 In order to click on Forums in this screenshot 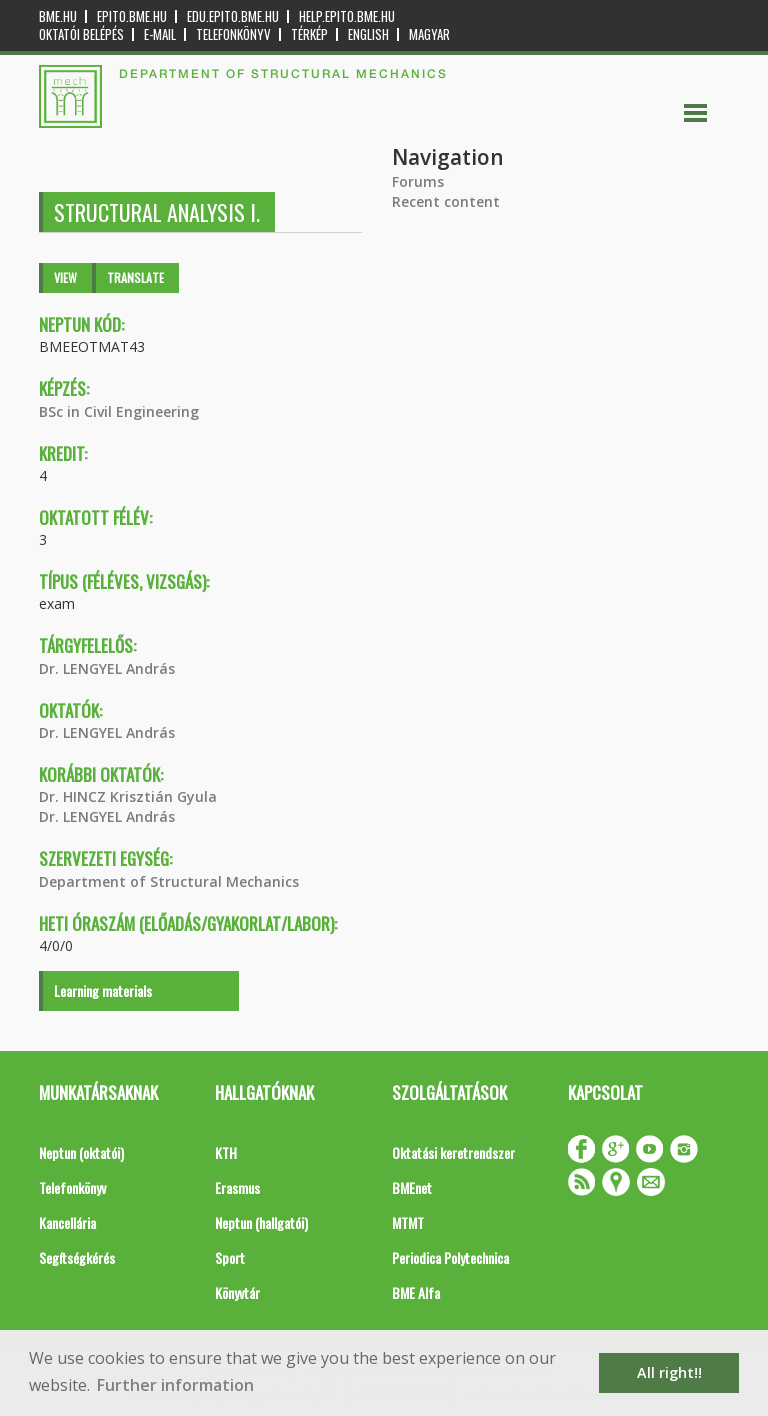, I will do `click(418, 181)`.